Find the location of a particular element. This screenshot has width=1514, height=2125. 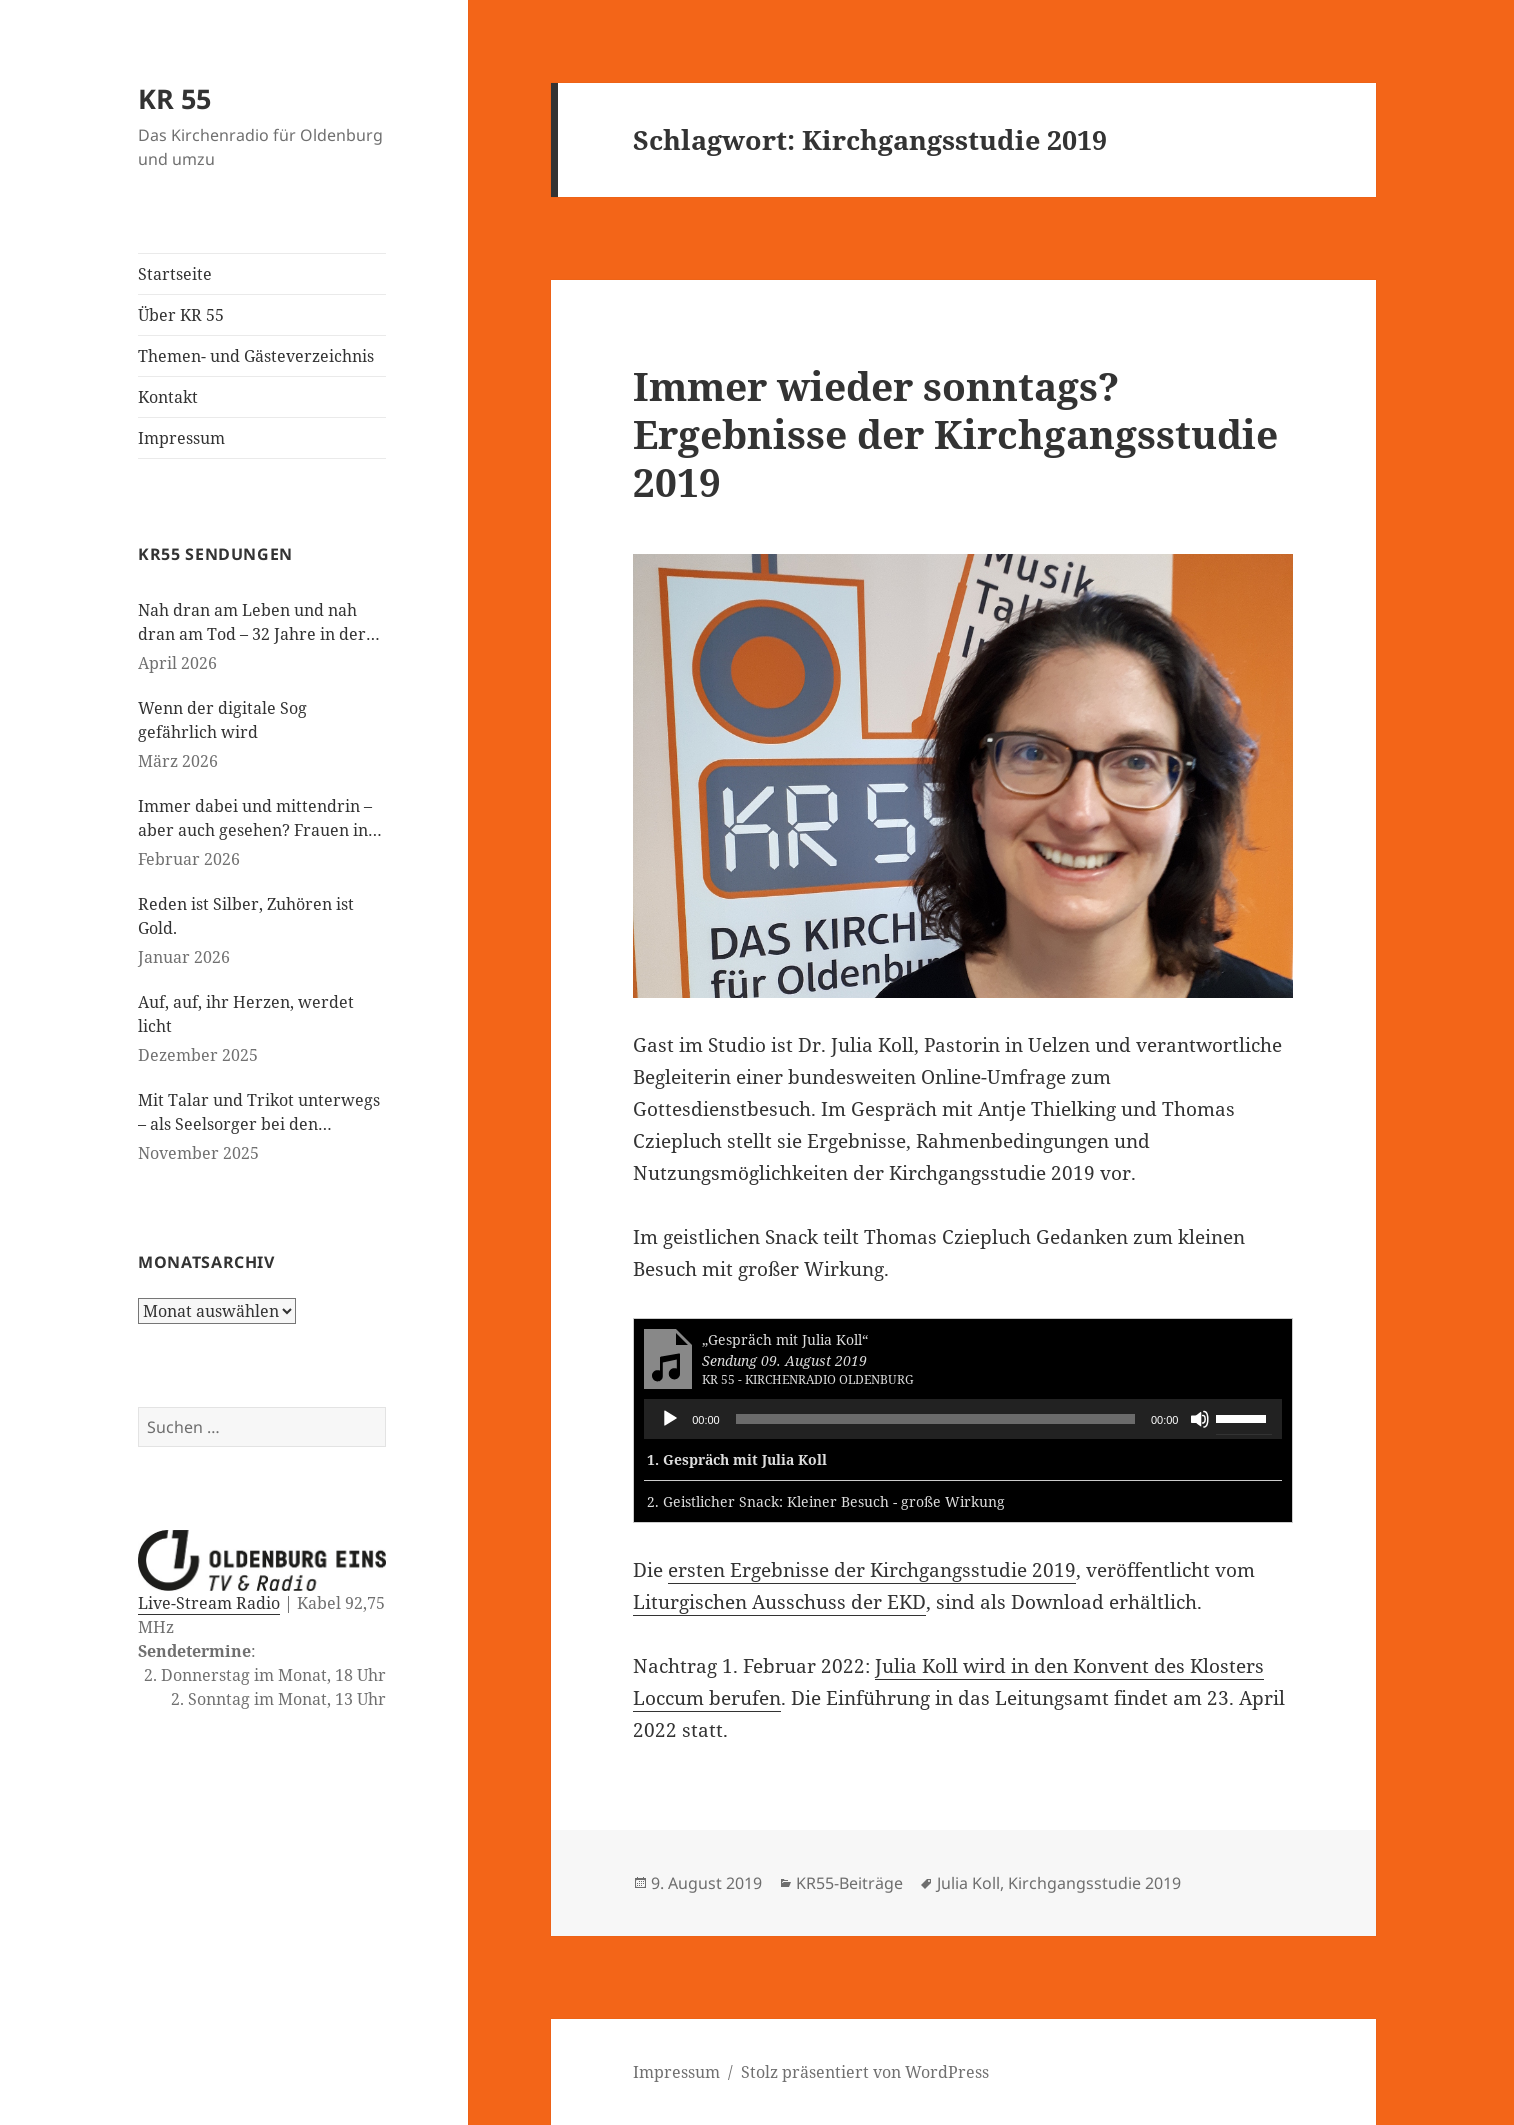

KR 55 is located at coordinates (174, 98).